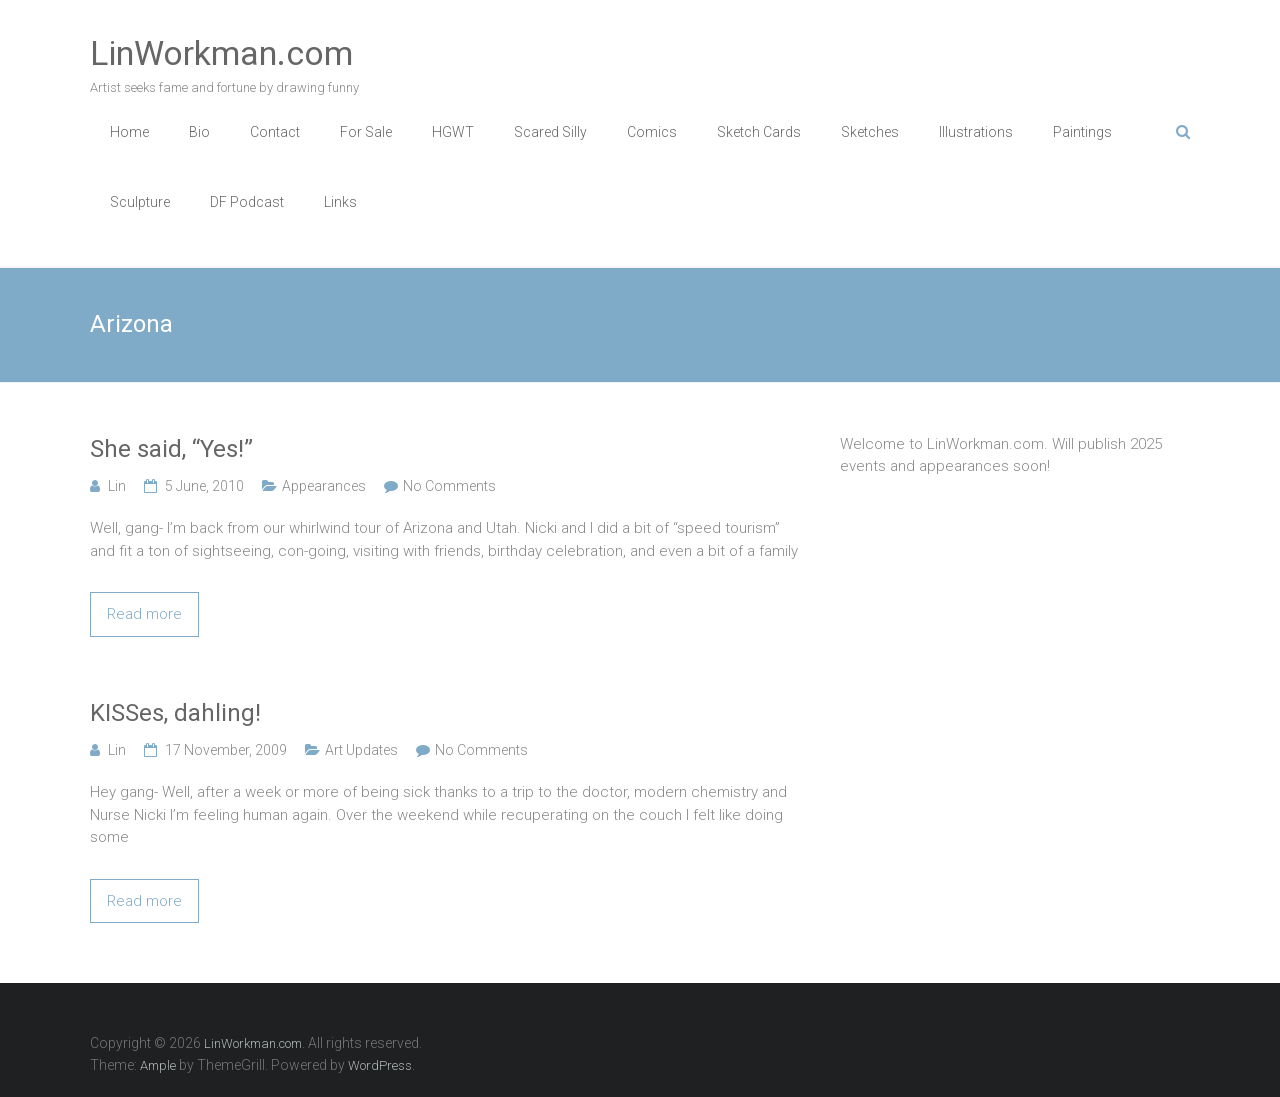  What do you see at coordinates (759, 132) in the screenshot?
I see `Sketch Cards` at bounding box center [759, 132].